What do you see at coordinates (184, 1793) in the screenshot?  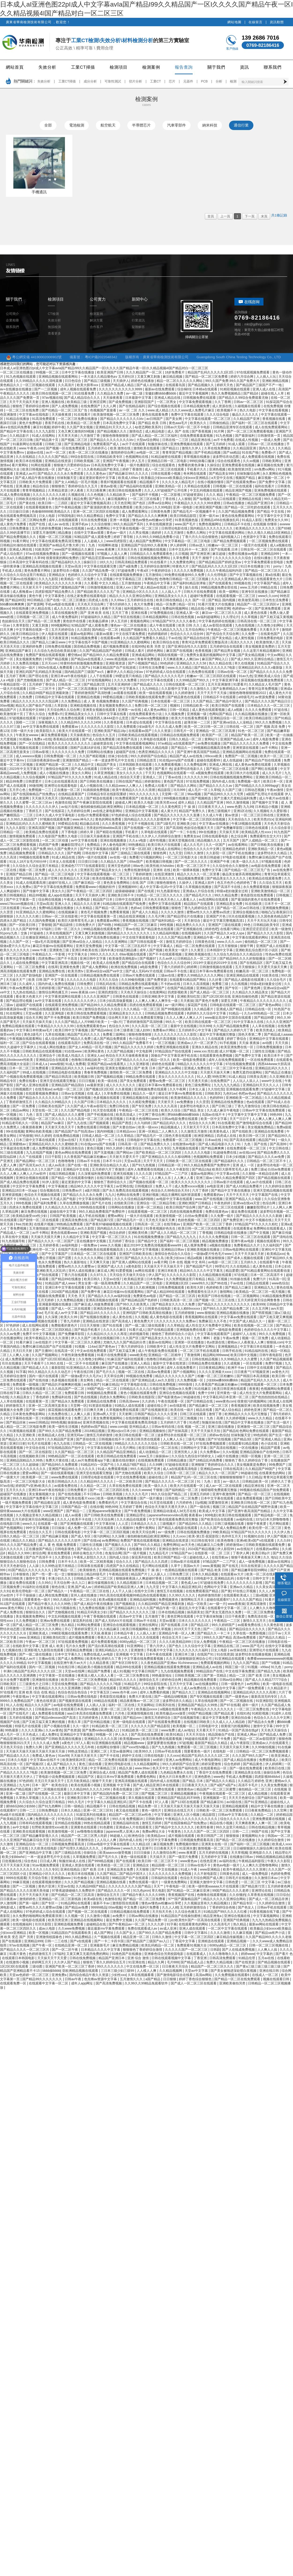 I see `亚洲精品视频播放` at bounding box center [184, 1793].